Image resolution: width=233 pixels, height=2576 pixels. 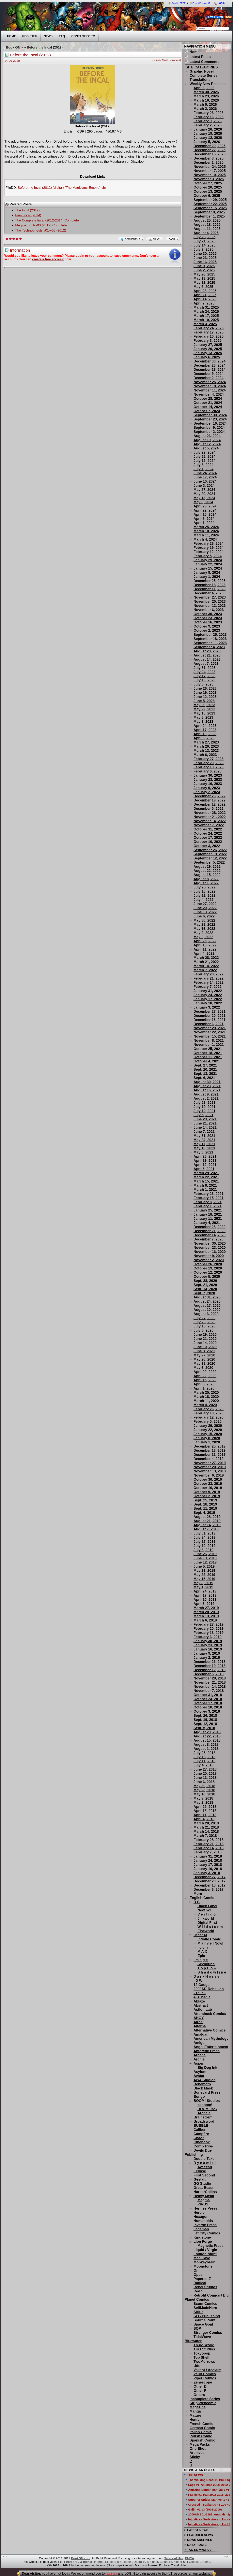 I want to click on December 18, 2019, so click(x=209, y=1450).